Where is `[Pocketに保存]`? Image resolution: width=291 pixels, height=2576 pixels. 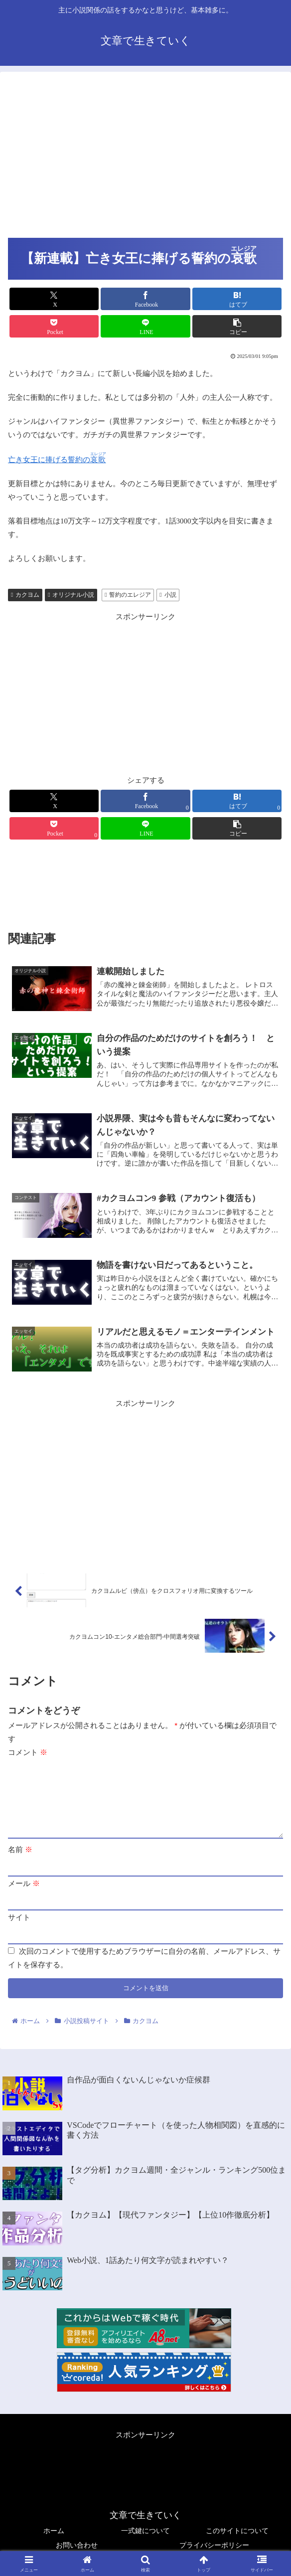 [Pocketに保存] is located at coordinates (54, 326).